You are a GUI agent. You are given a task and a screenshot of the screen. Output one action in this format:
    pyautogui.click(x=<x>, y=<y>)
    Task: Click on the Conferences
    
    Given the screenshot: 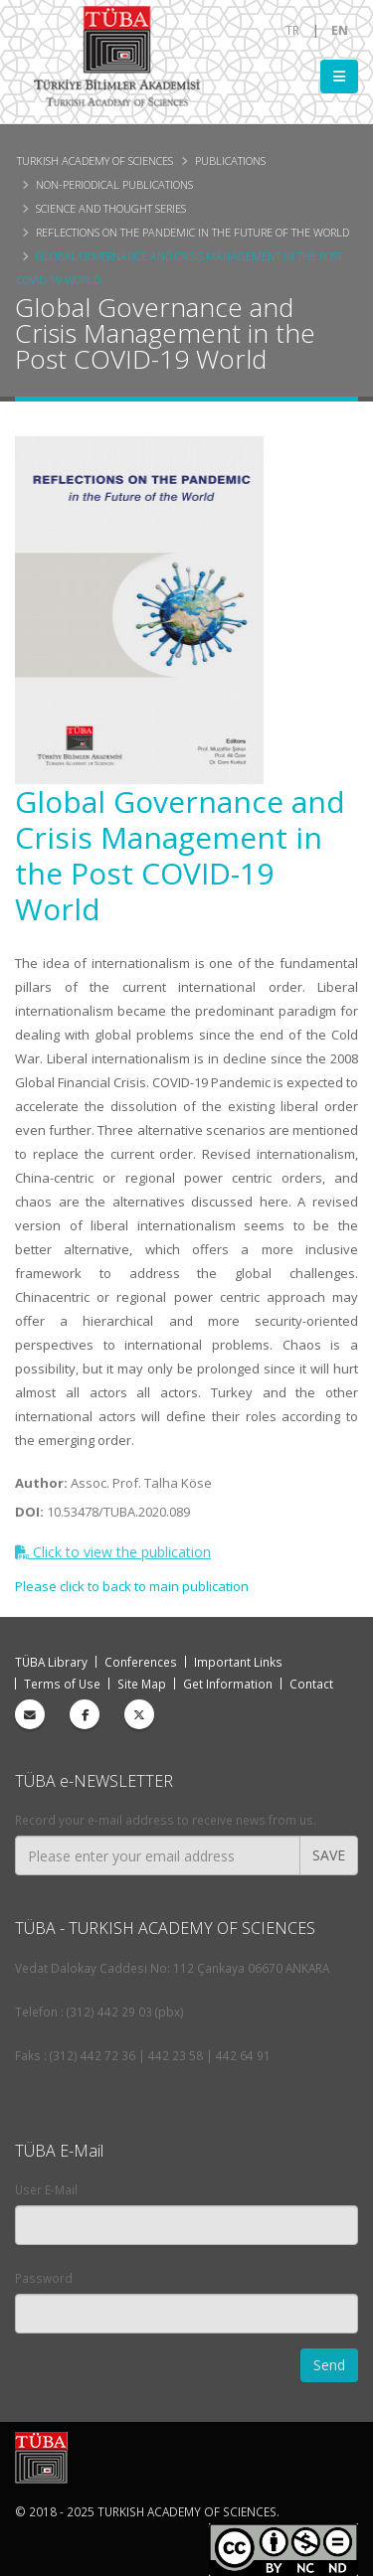 What is the action you would take?
    pyautogui.click(x=140, y=1662)
    